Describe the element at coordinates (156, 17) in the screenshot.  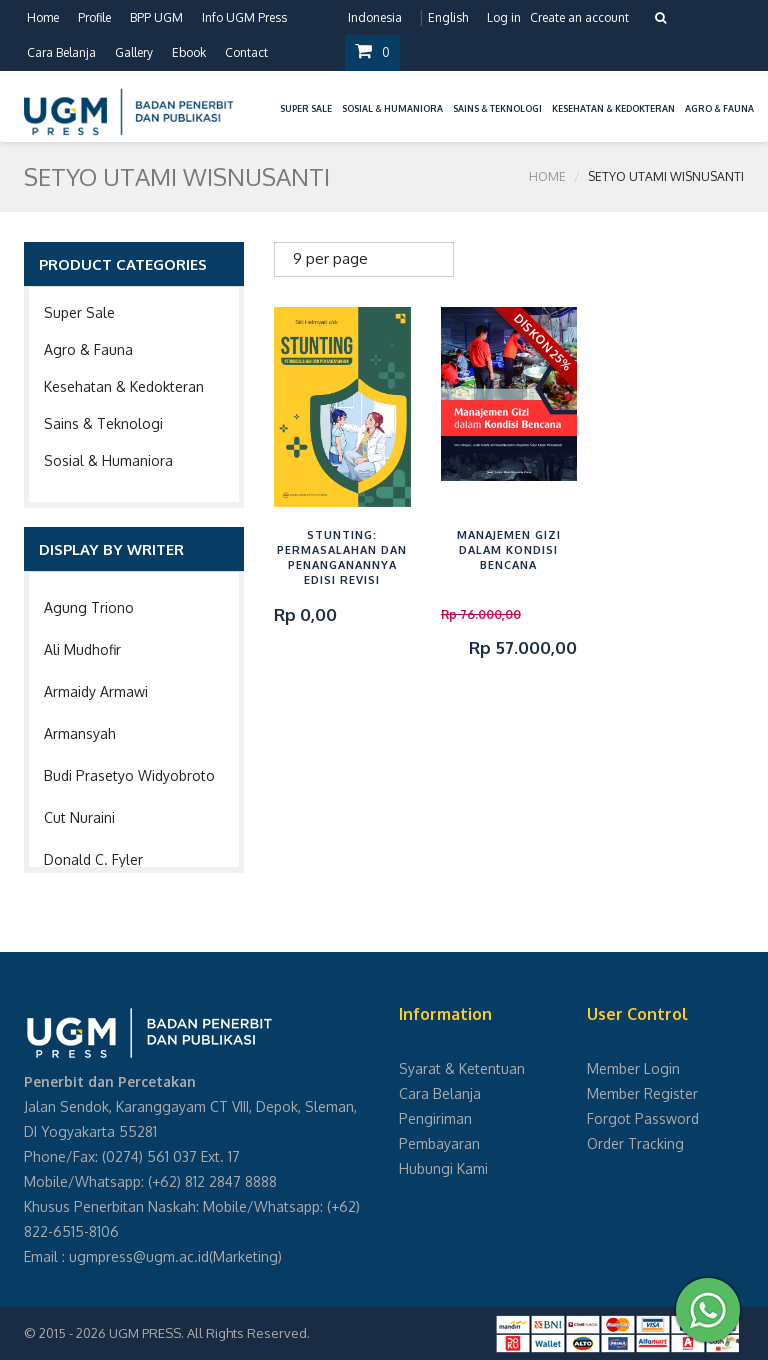
I see `BPP UGM` at that location.